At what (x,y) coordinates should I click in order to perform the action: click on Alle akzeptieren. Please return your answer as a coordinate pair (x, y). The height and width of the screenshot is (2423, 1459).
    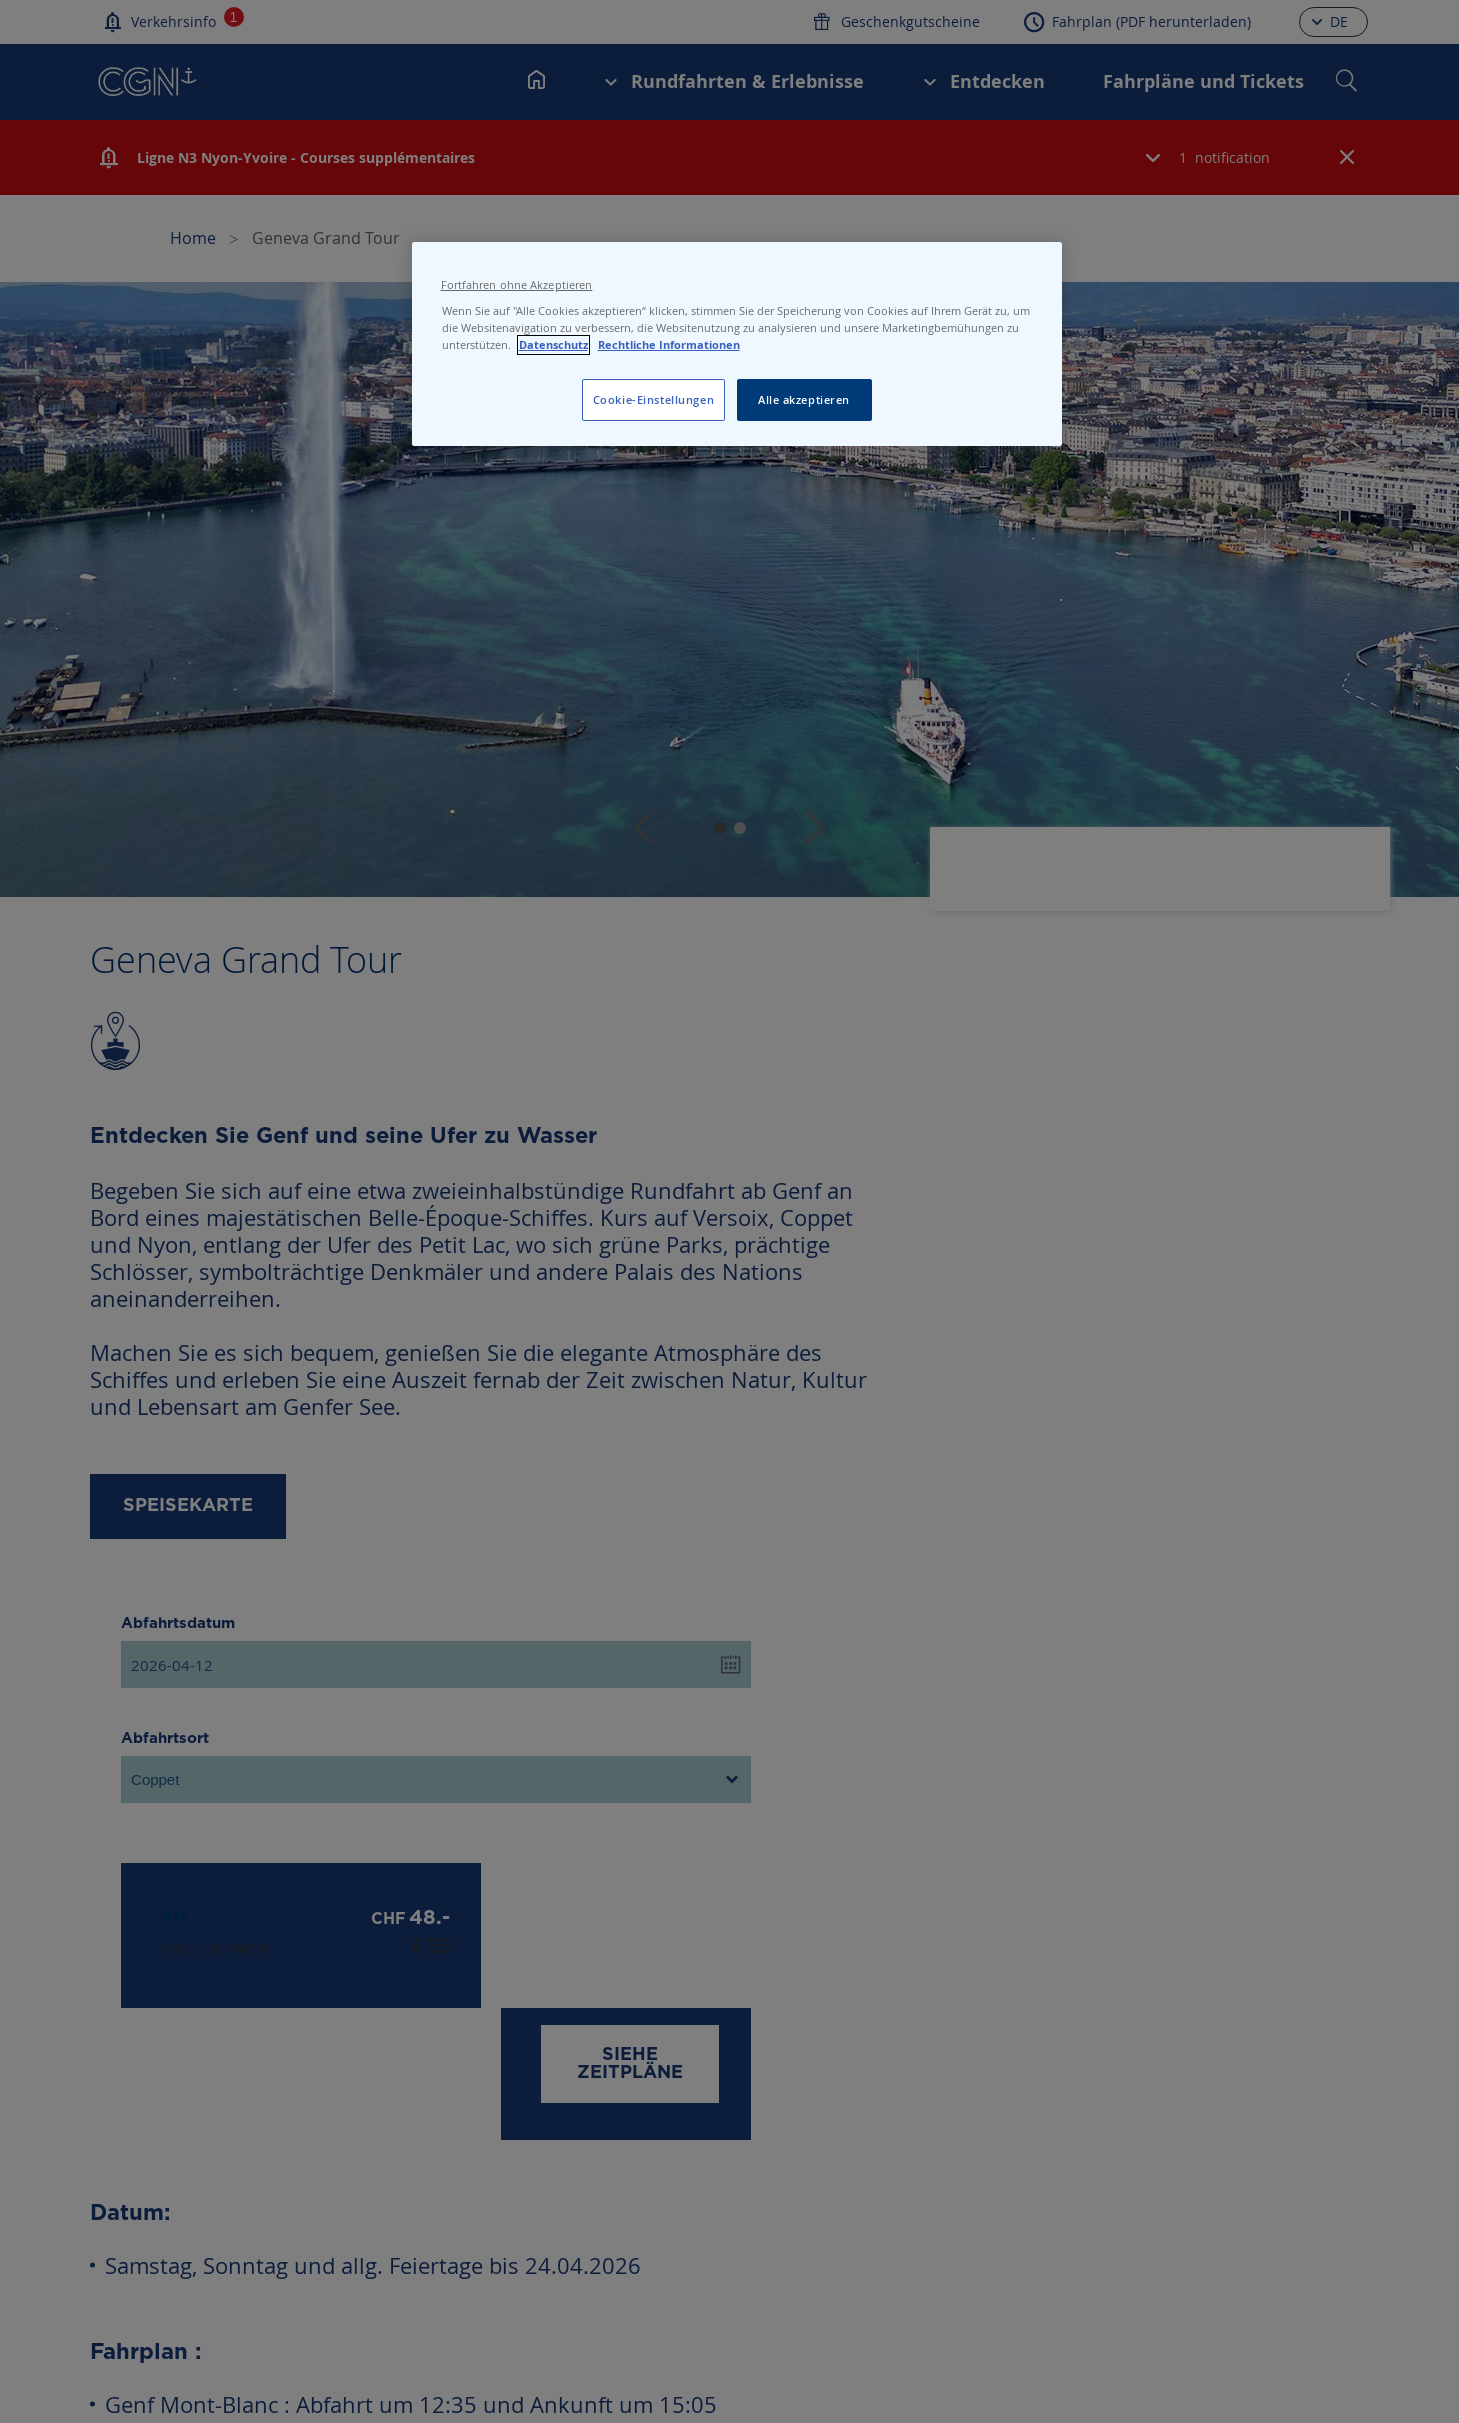
    Looking at the image, I should click on (804, 399).